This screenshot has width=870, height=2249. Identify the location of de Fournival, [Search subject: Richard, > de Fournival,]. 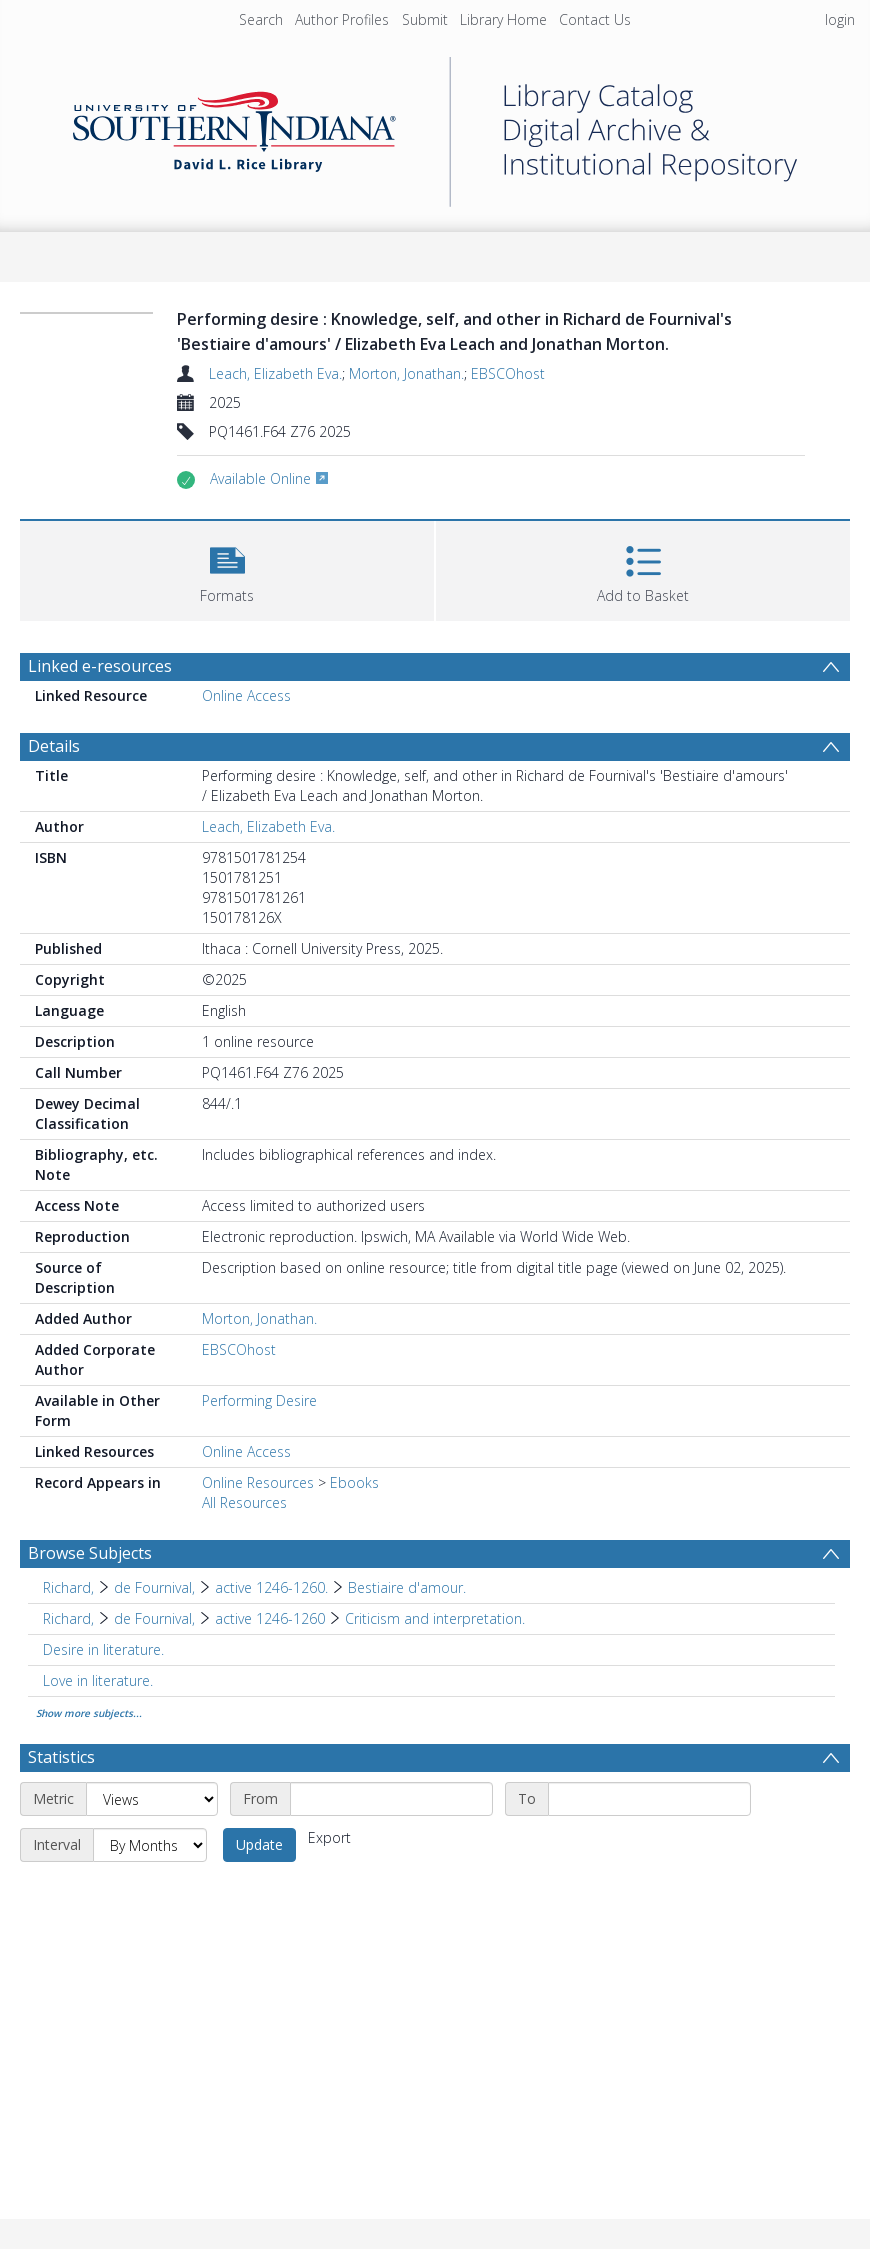
(154, 1587).